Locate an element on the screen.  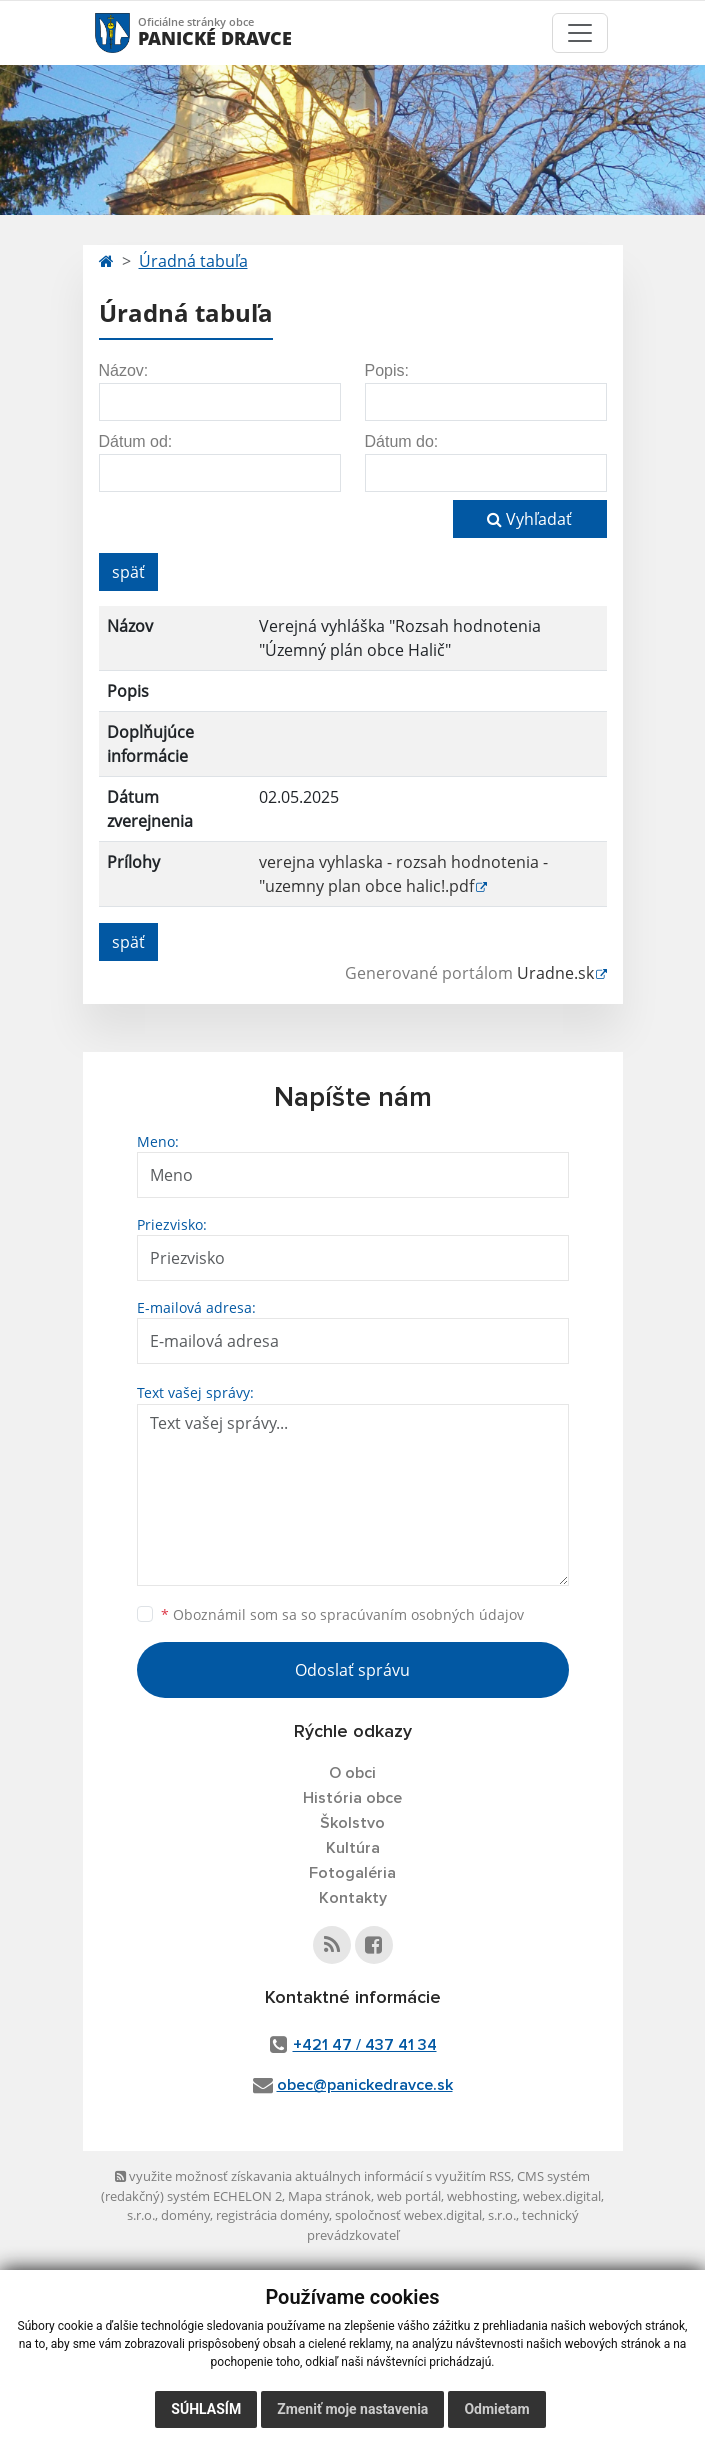
Odoslať správu is located at coordinates (352, 1670).